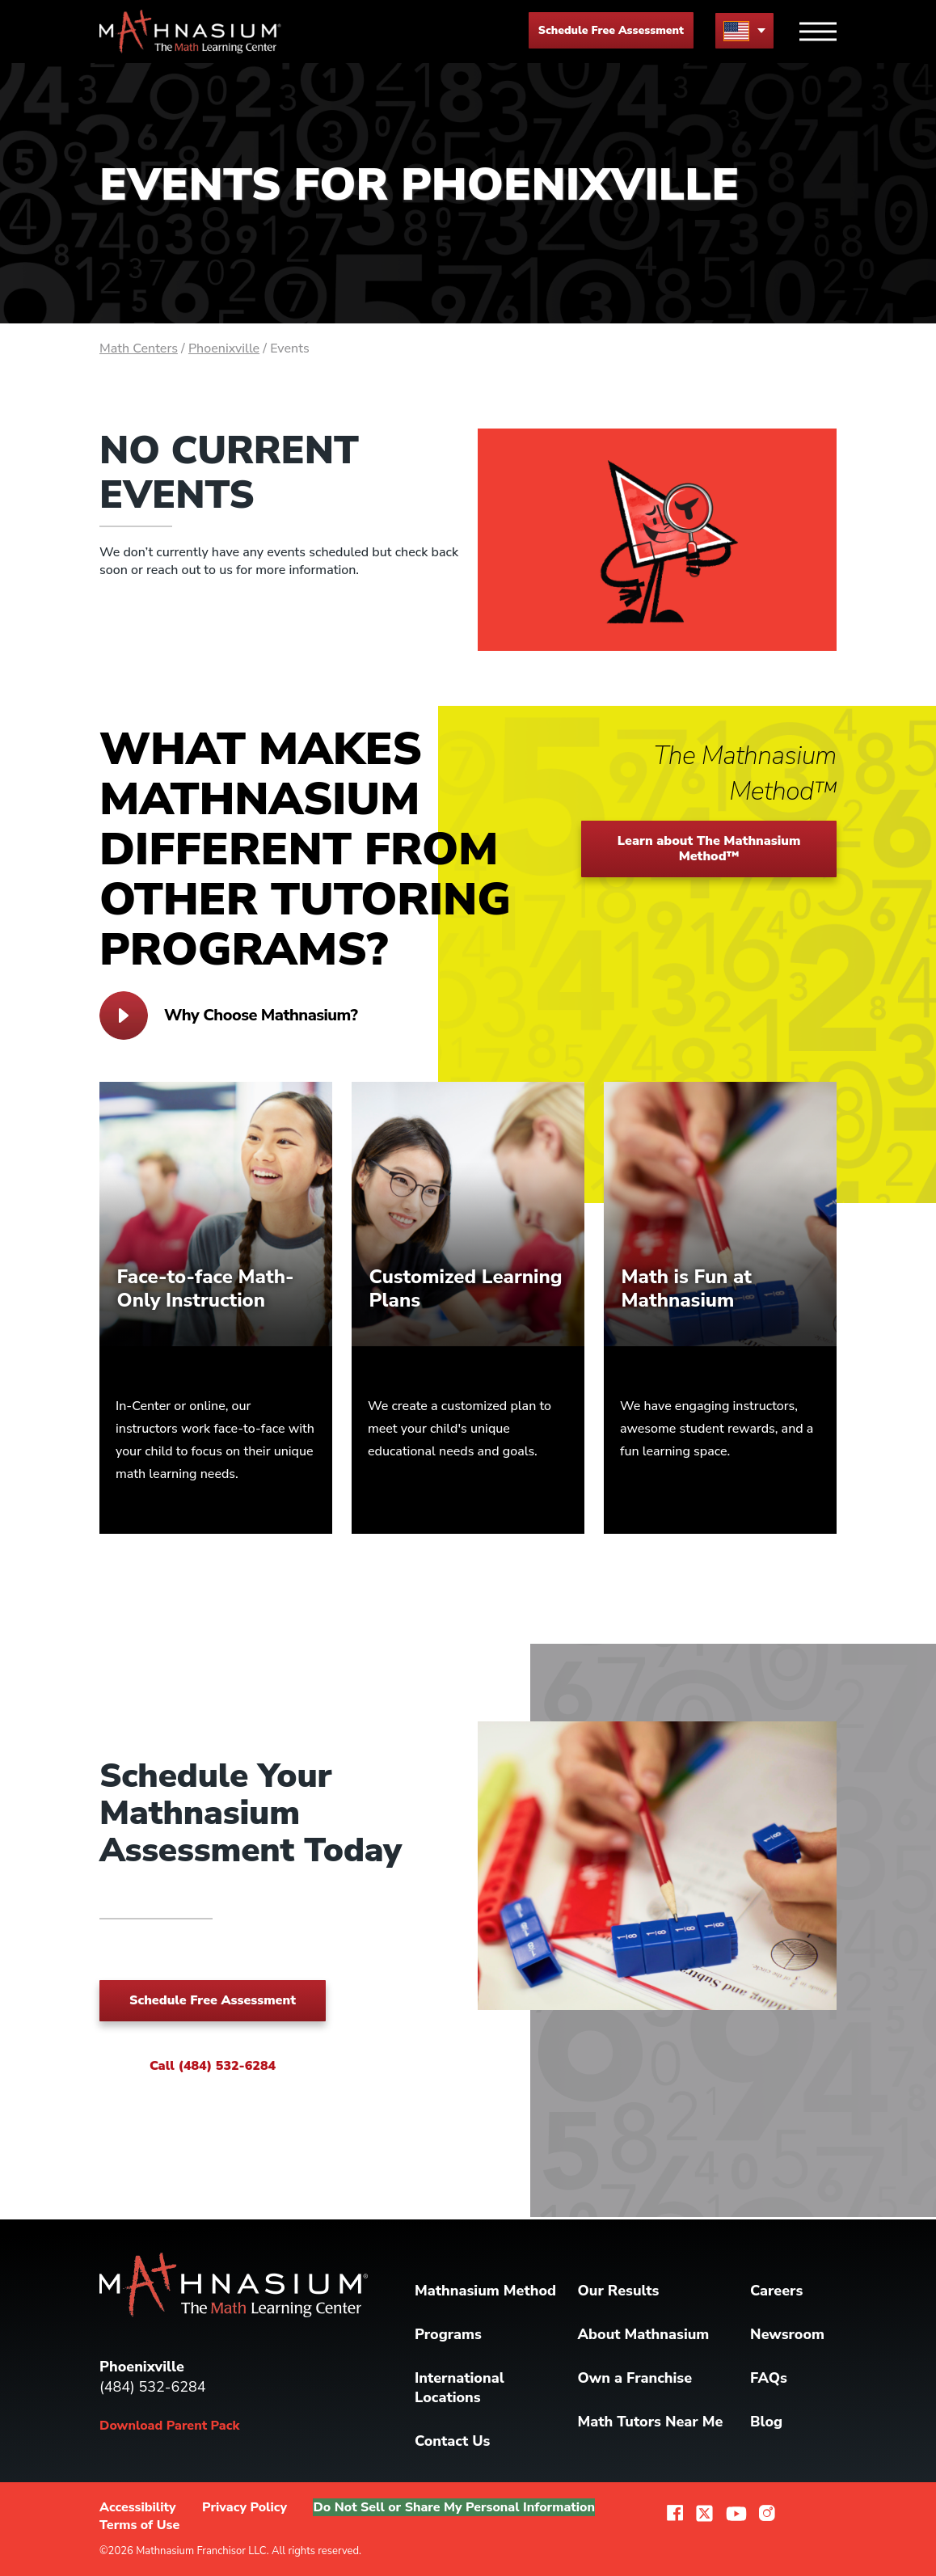 Image resolution: width=936 pixels, height=2576 pixels. What do you see at coordinates (223, 348) in the screenshot?
I see `Phoenixville` at bounding box center [223, 348].